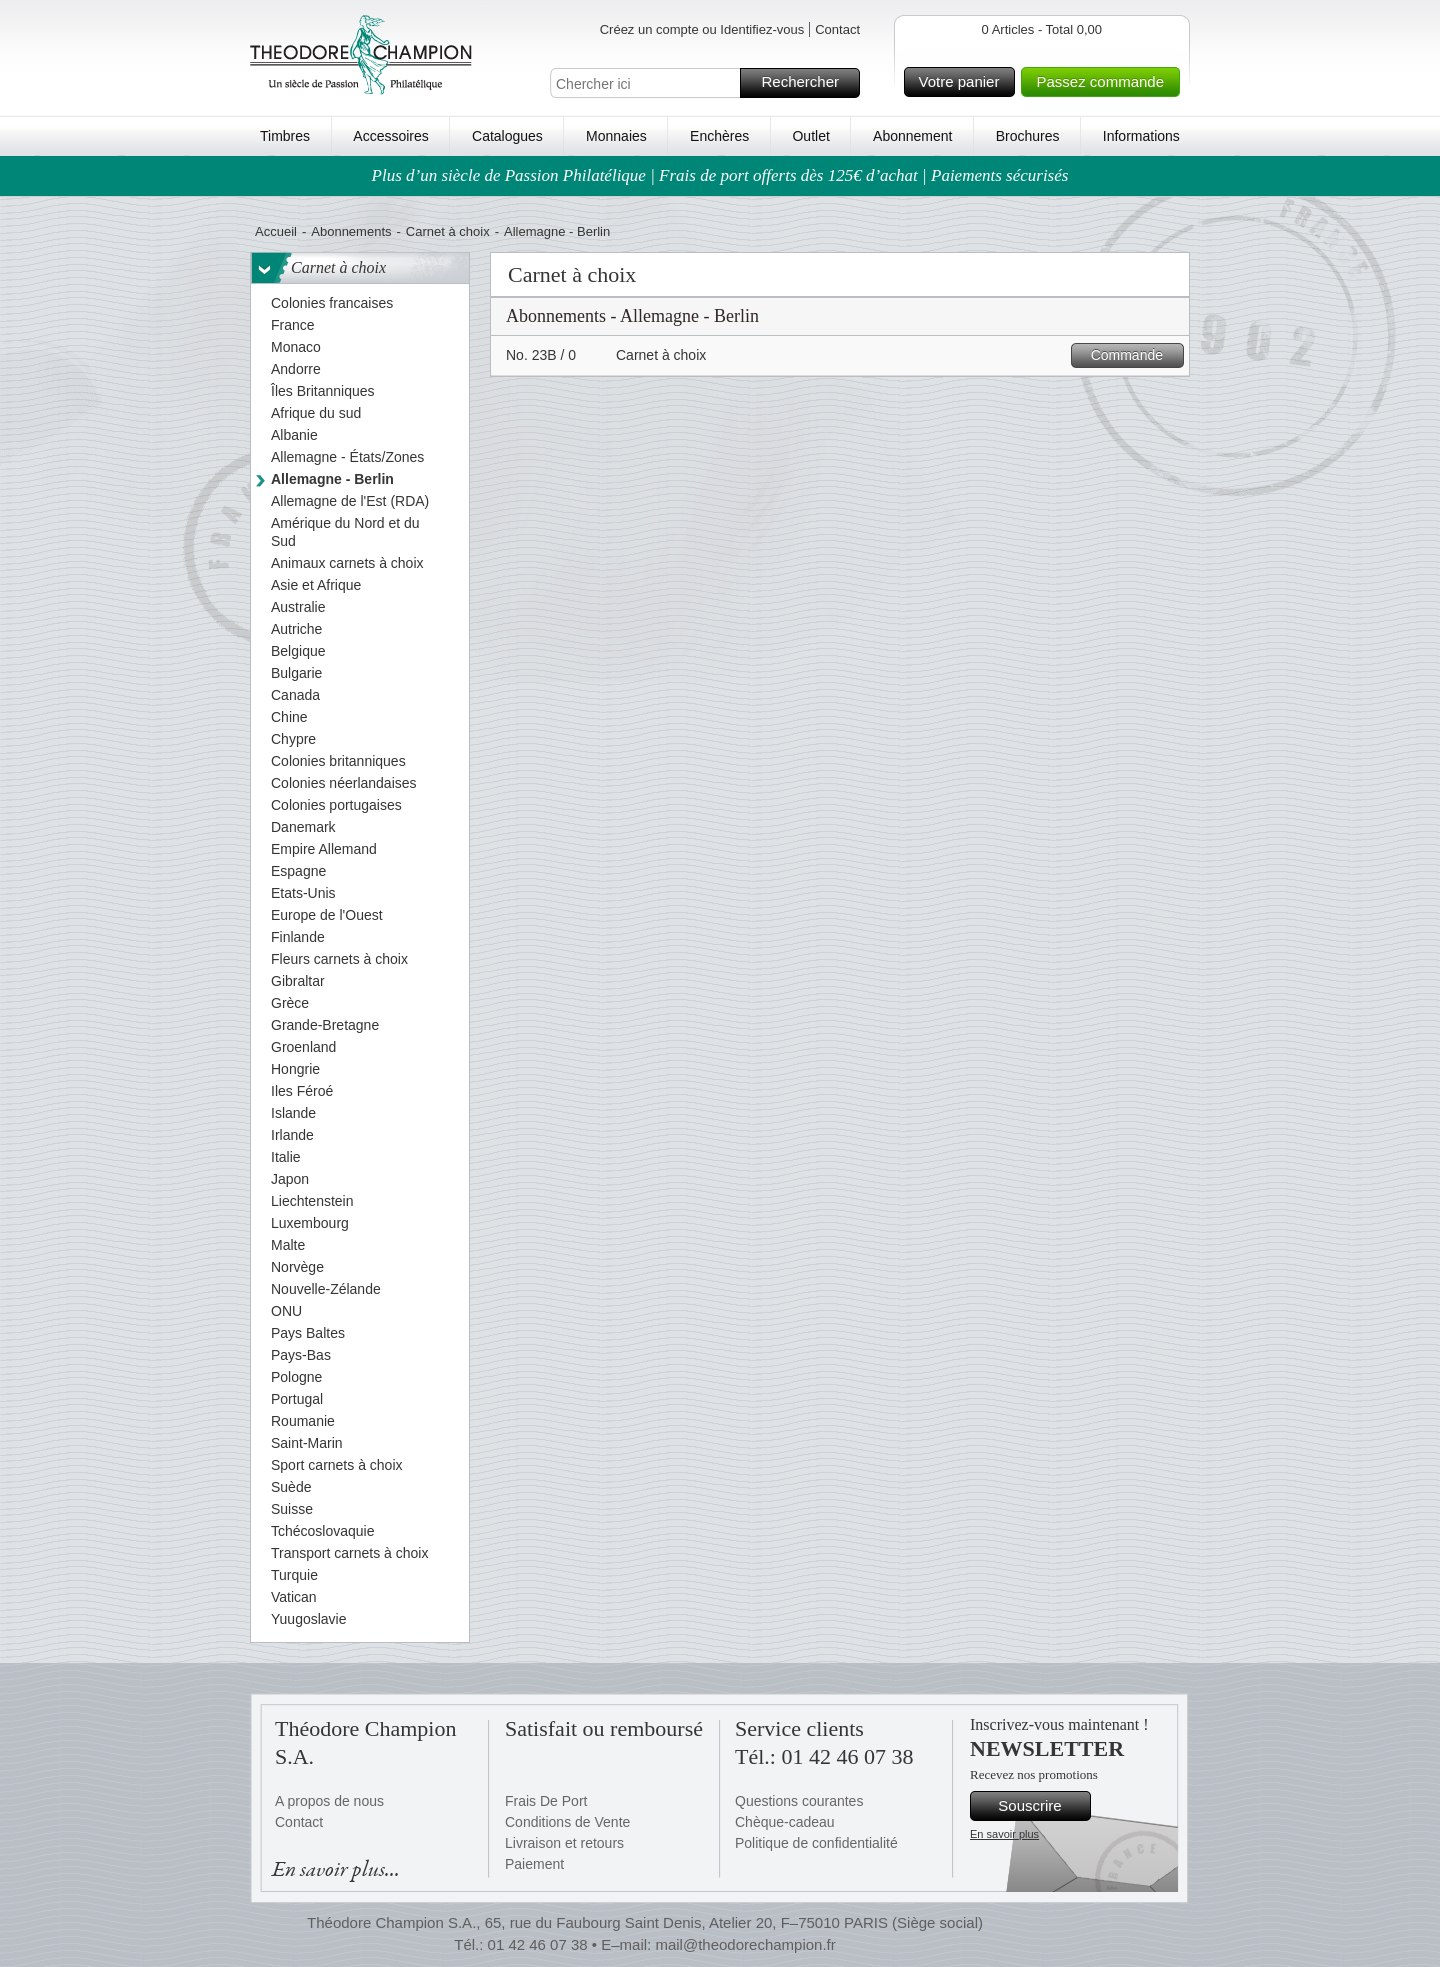 The height and width of the screenshot is (1967, 1440). What do you see at coordinates (964, 82) in the screenshot?
I see `Votre panier` at bounding box center [964, 82].